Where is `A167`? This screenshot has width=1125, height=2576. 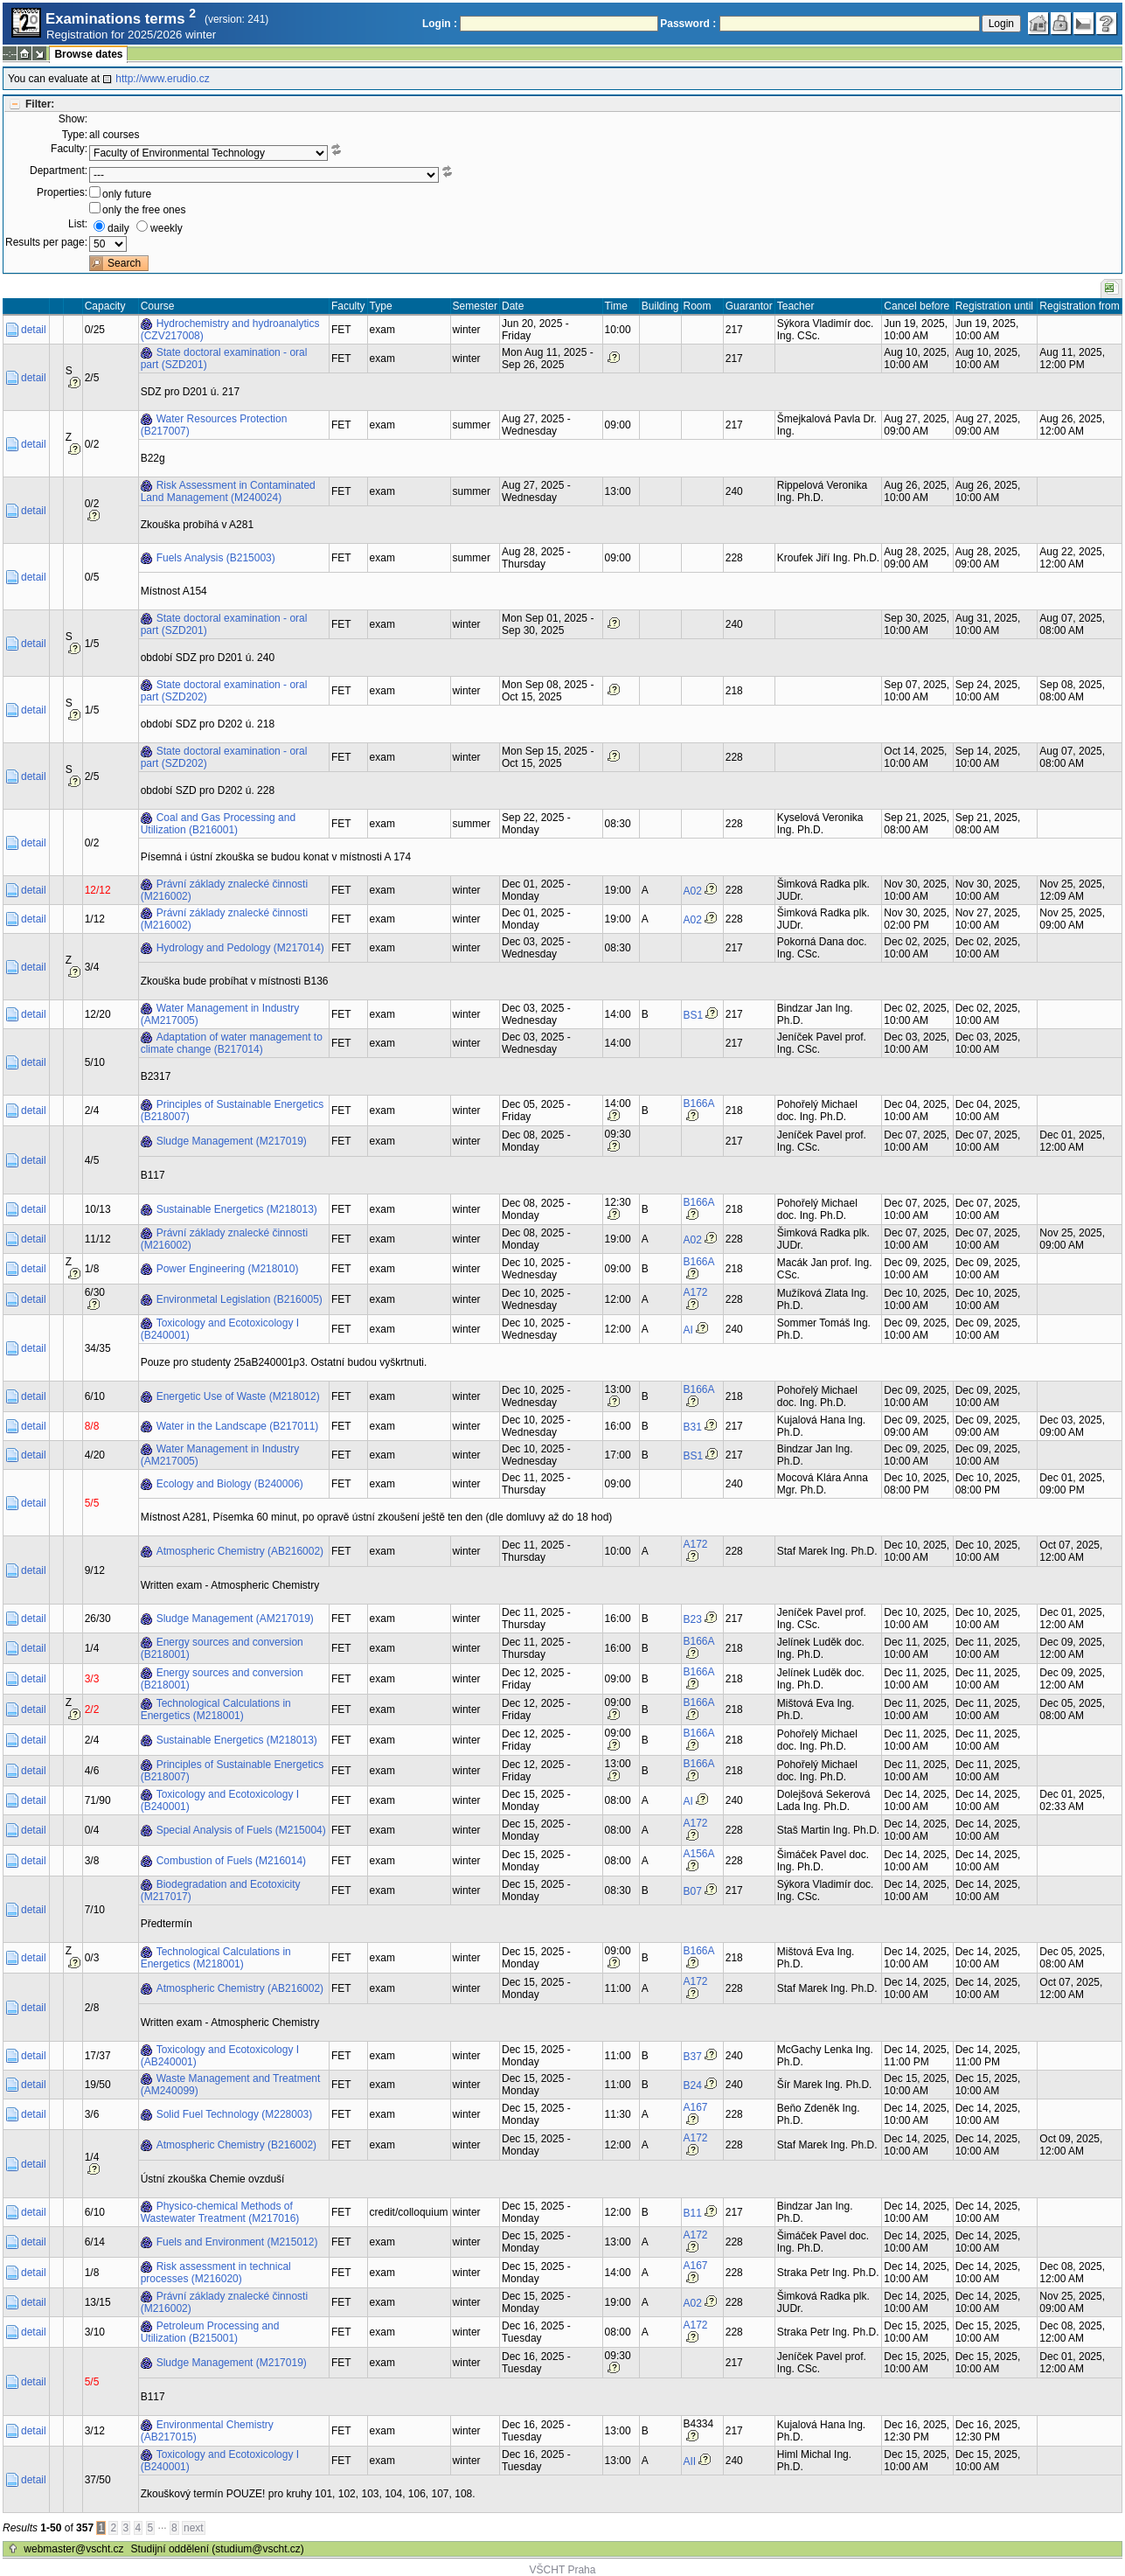
A167 is located at coordinates (696, 2107).